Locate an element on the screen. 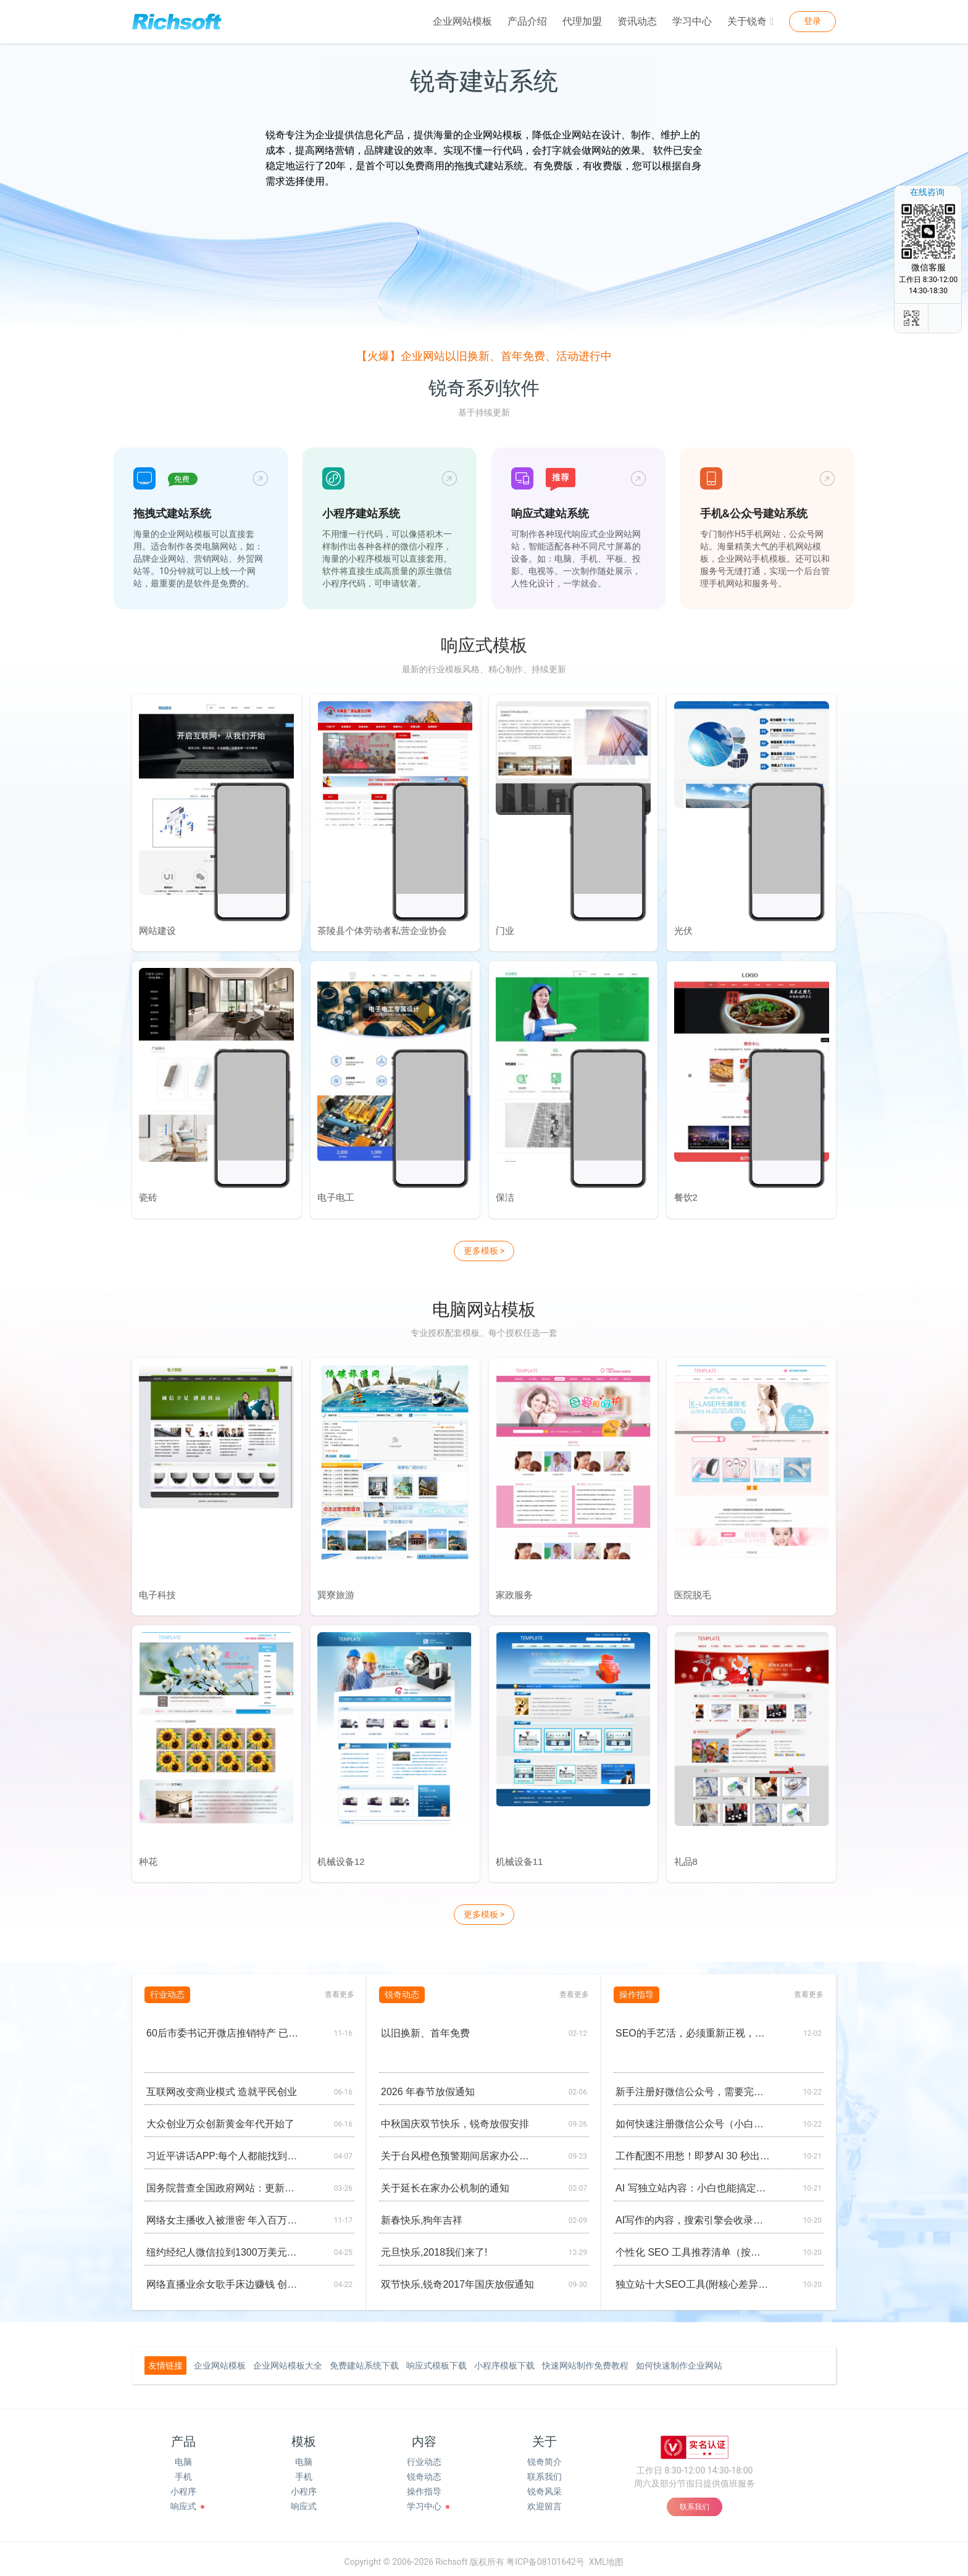  双节快乐,锐奇2017年国庆放假通知 is located at coordinates (457, 2278).